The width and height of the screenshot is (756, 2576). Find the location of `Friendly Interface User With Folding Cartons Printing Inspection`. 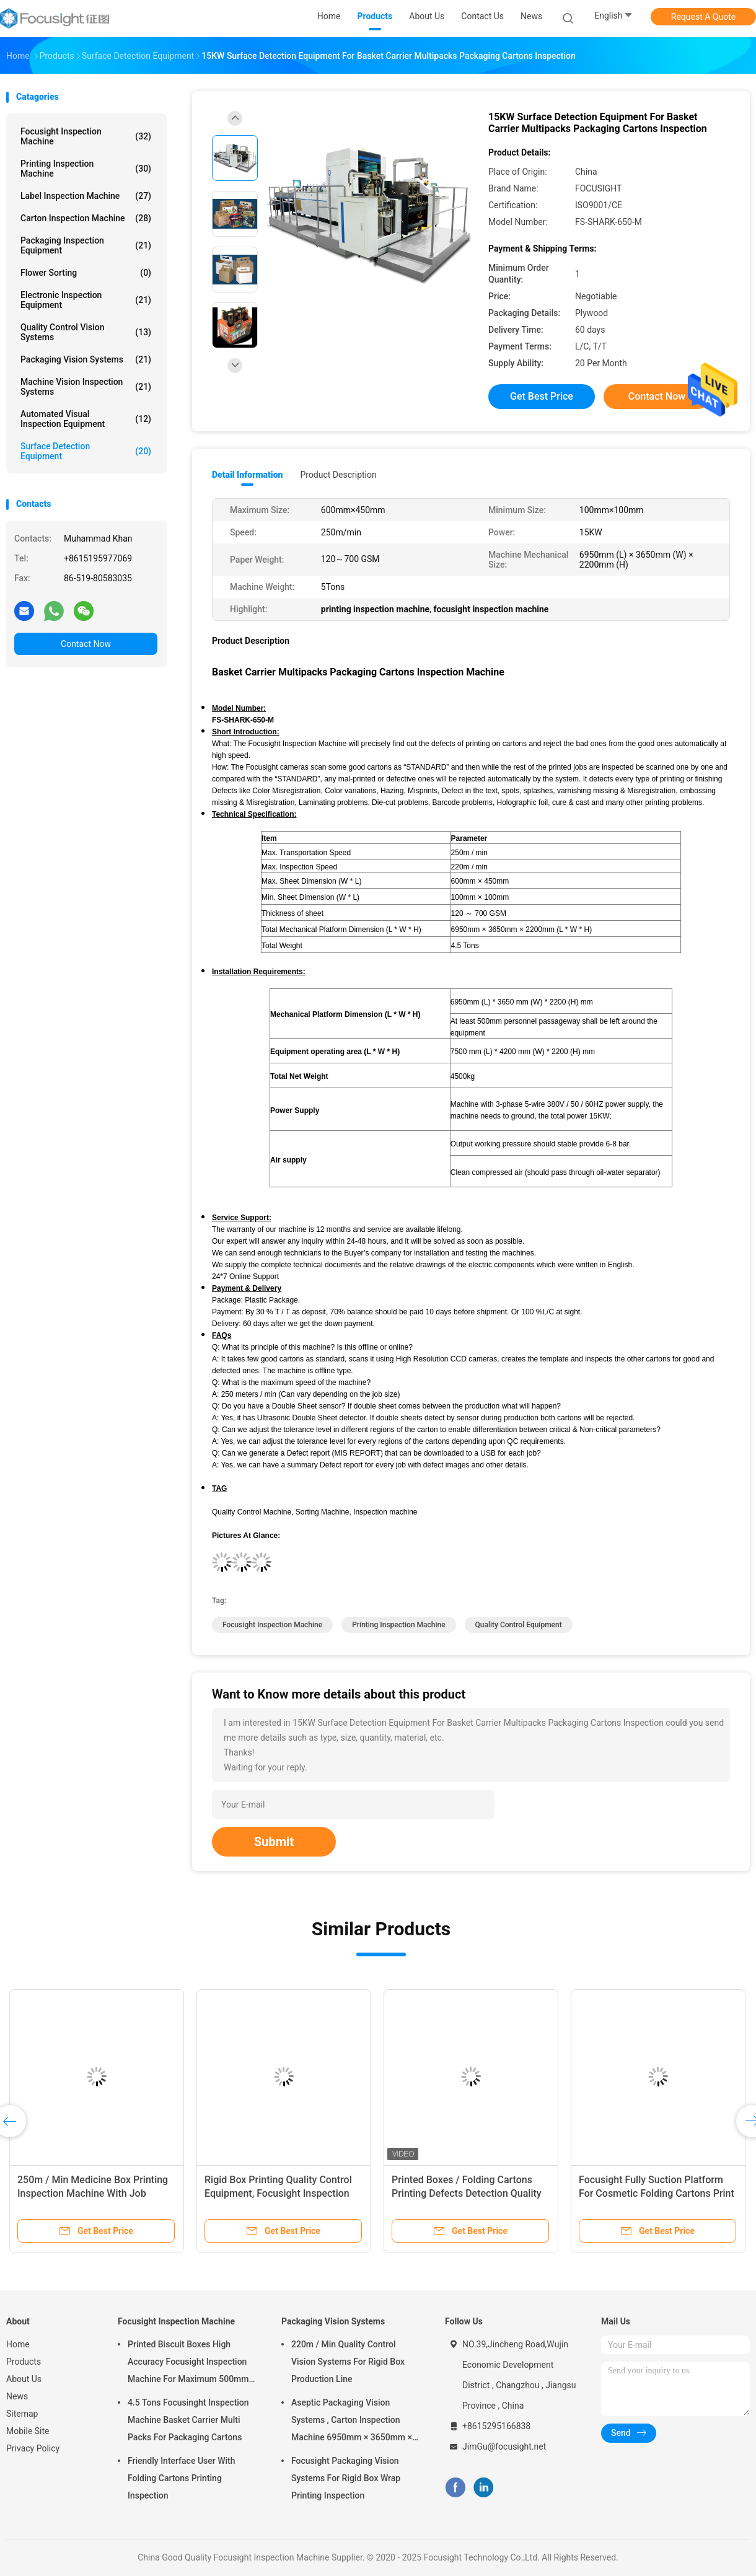

Friendly Interface User With Folding Cartons Printing Inspection is located at coordinates (181, 2478).